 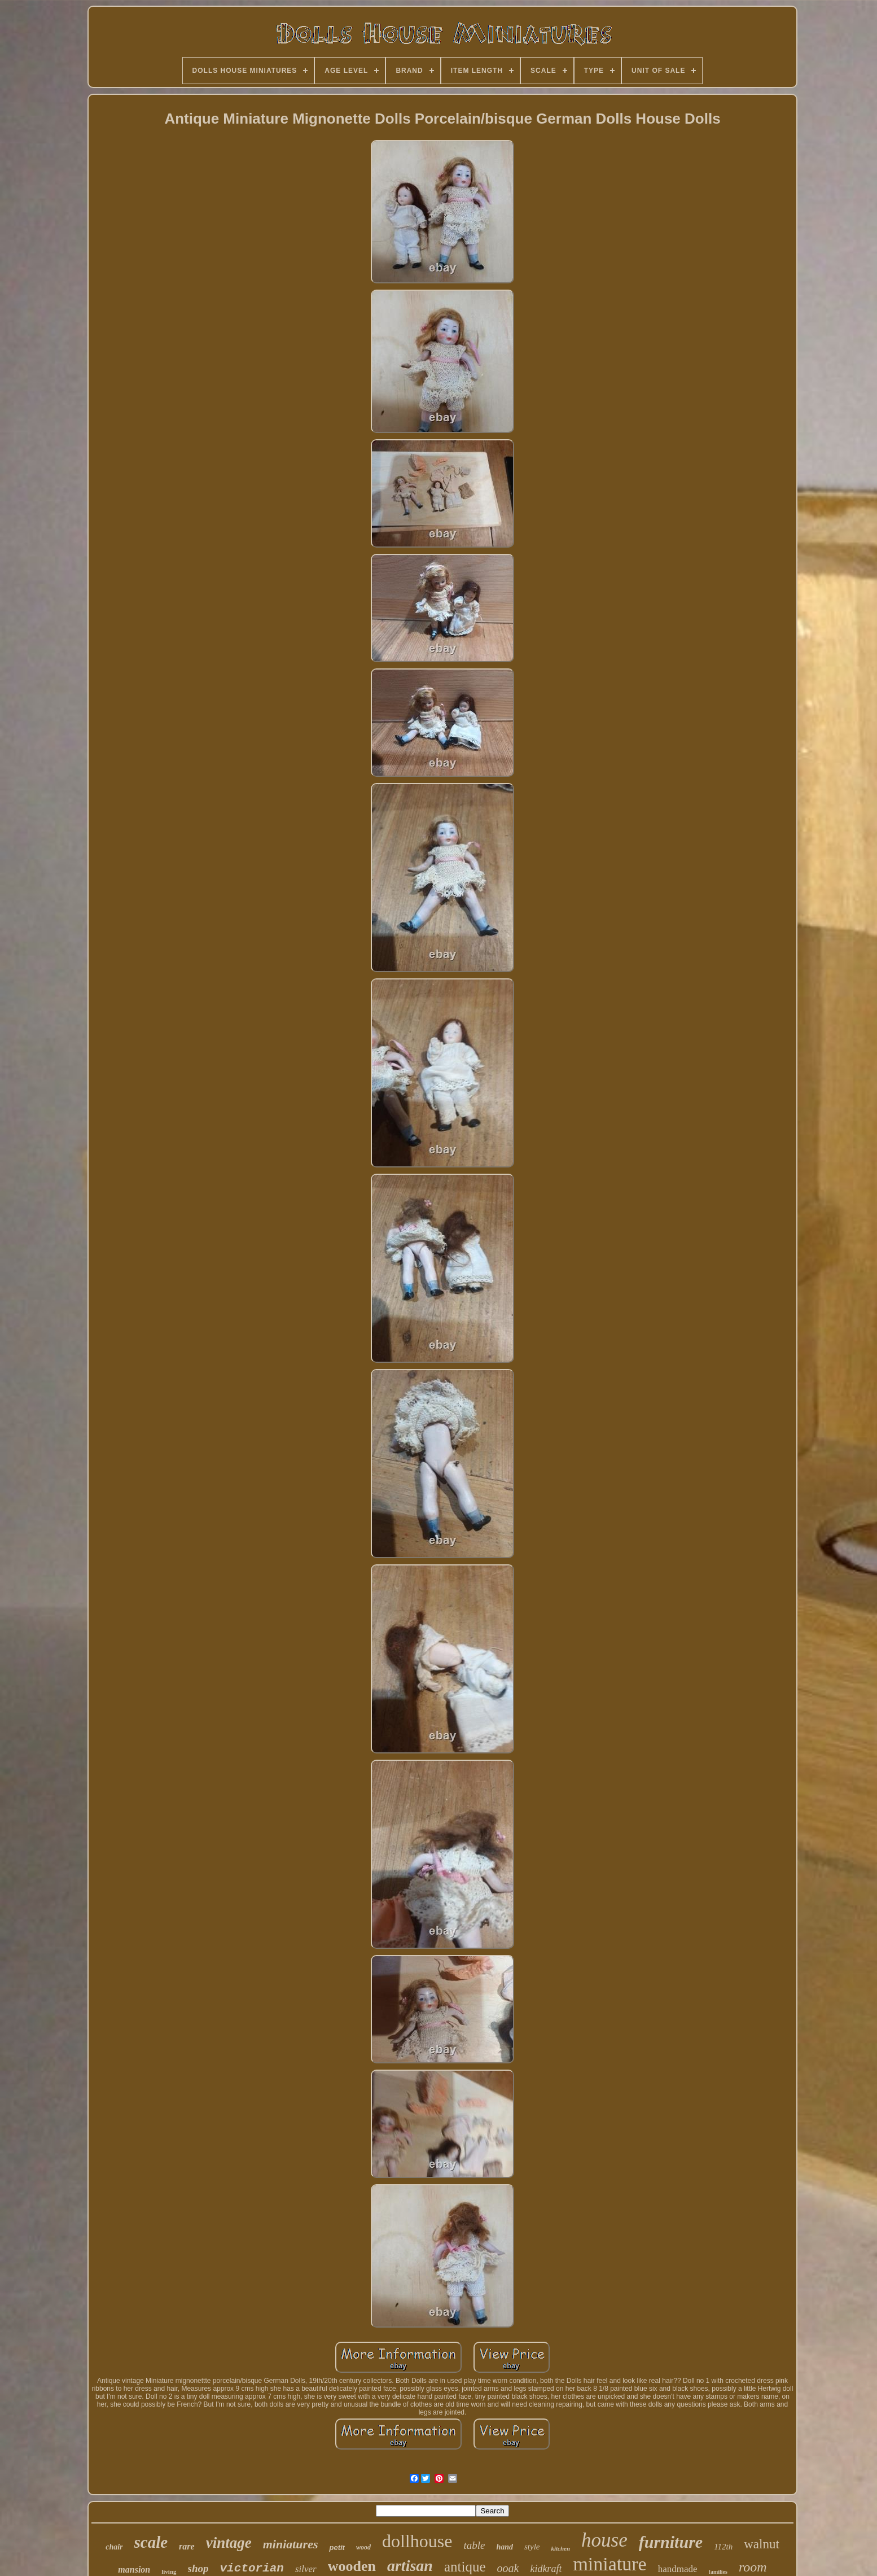 What do you see at coordinates (474, 2545) in the screenshot?
I see `table` at bounding box center [474, 2545].